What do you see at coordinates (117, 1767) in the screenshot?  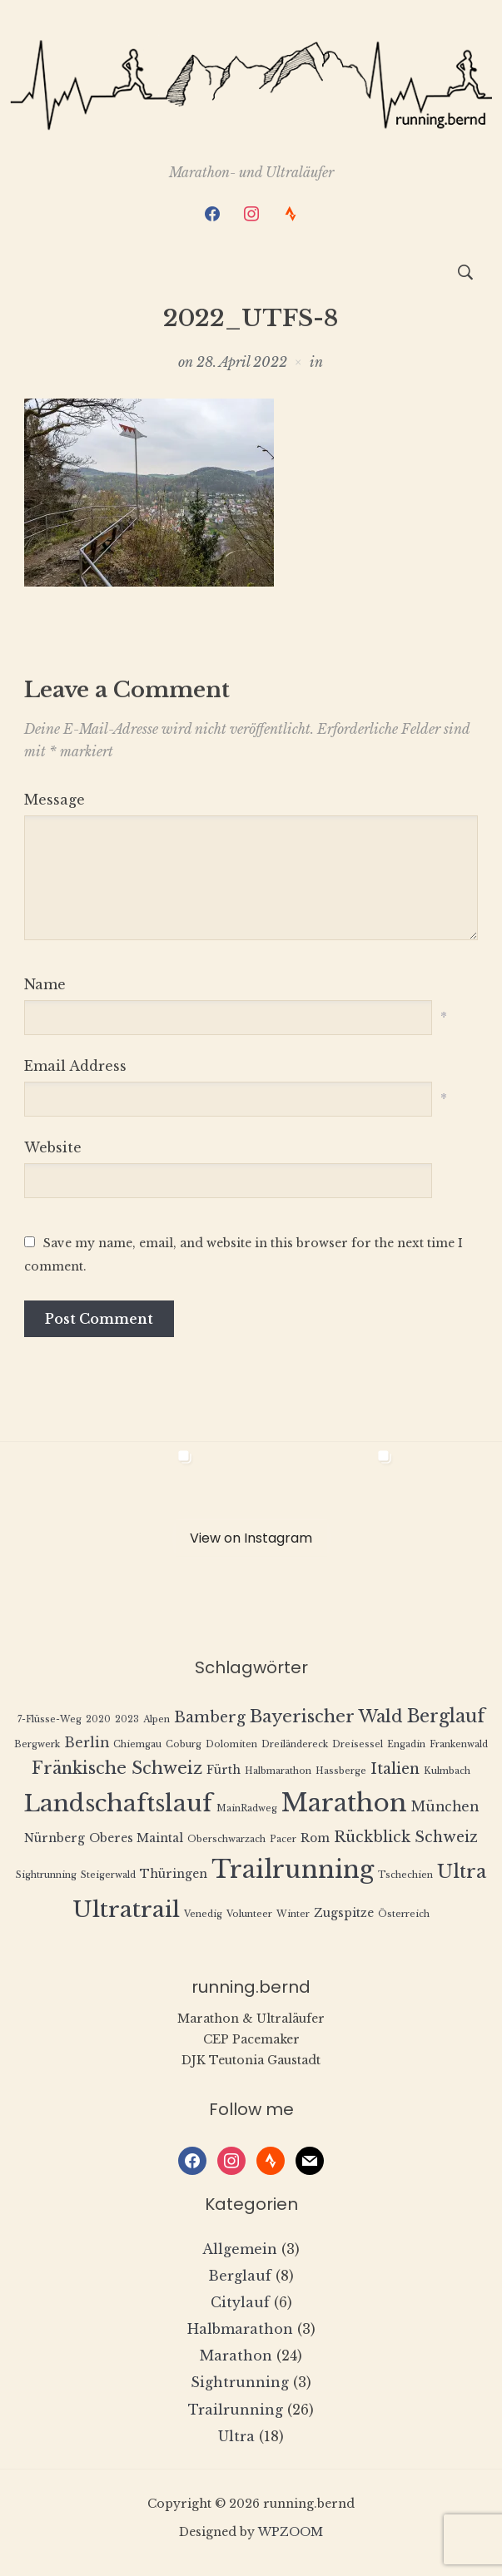 I see `Fränkische Schweiz [Fränkische Schweiz (6 Einträge)]` at bounding box center [117, 1767].